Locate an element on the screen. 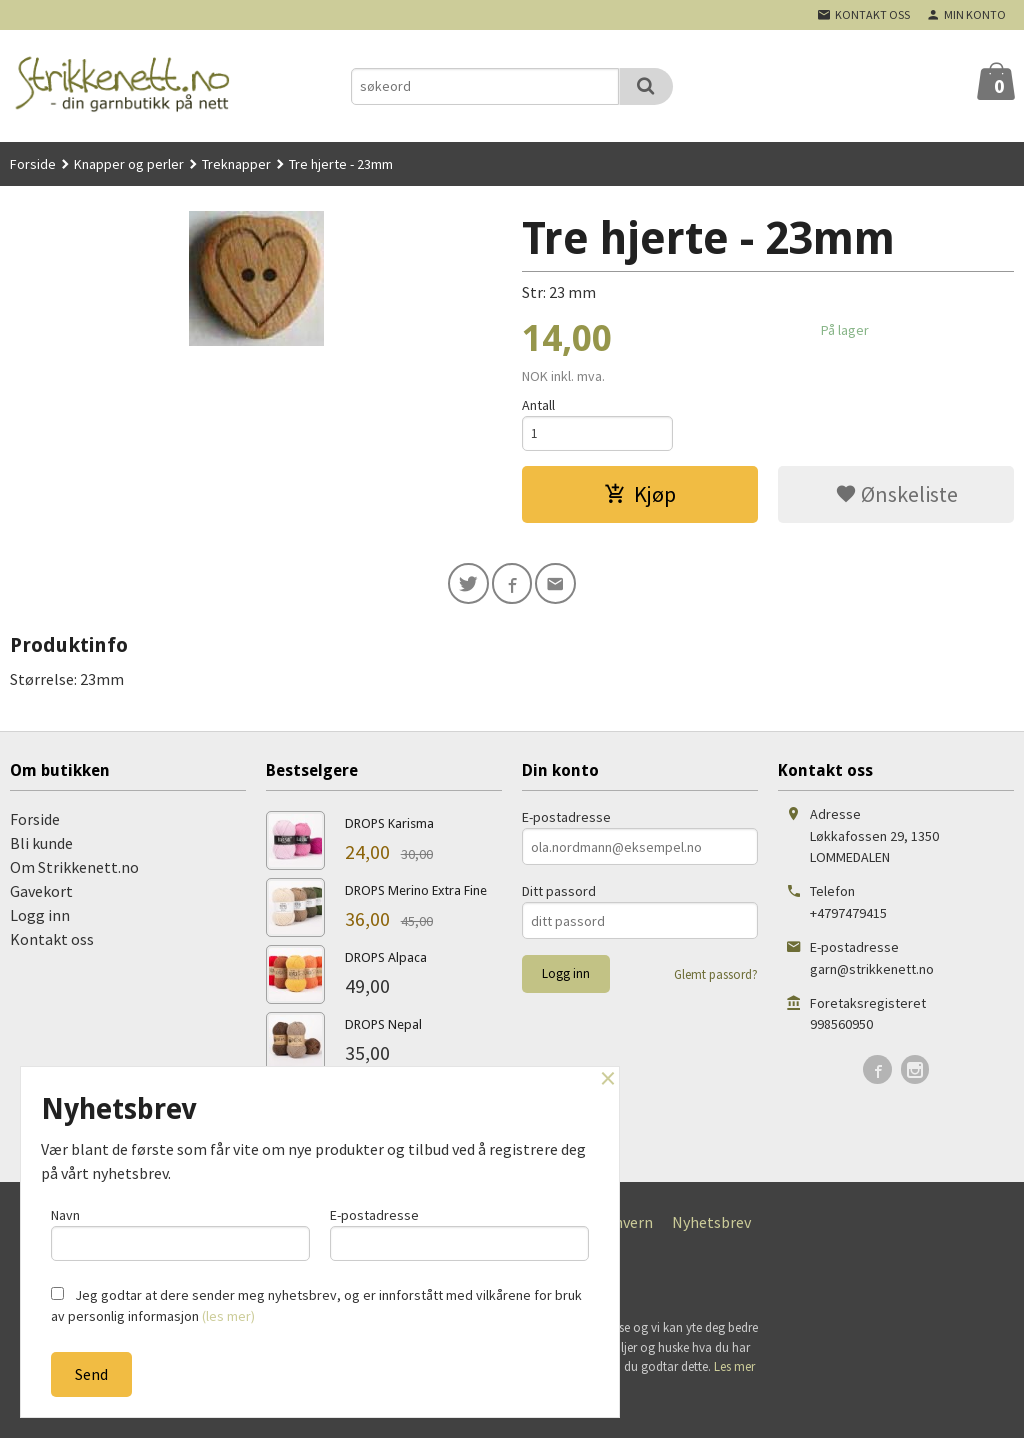 This screenshot has width=1024, height=1438. Kjøp is located at coordinates (640, 497).